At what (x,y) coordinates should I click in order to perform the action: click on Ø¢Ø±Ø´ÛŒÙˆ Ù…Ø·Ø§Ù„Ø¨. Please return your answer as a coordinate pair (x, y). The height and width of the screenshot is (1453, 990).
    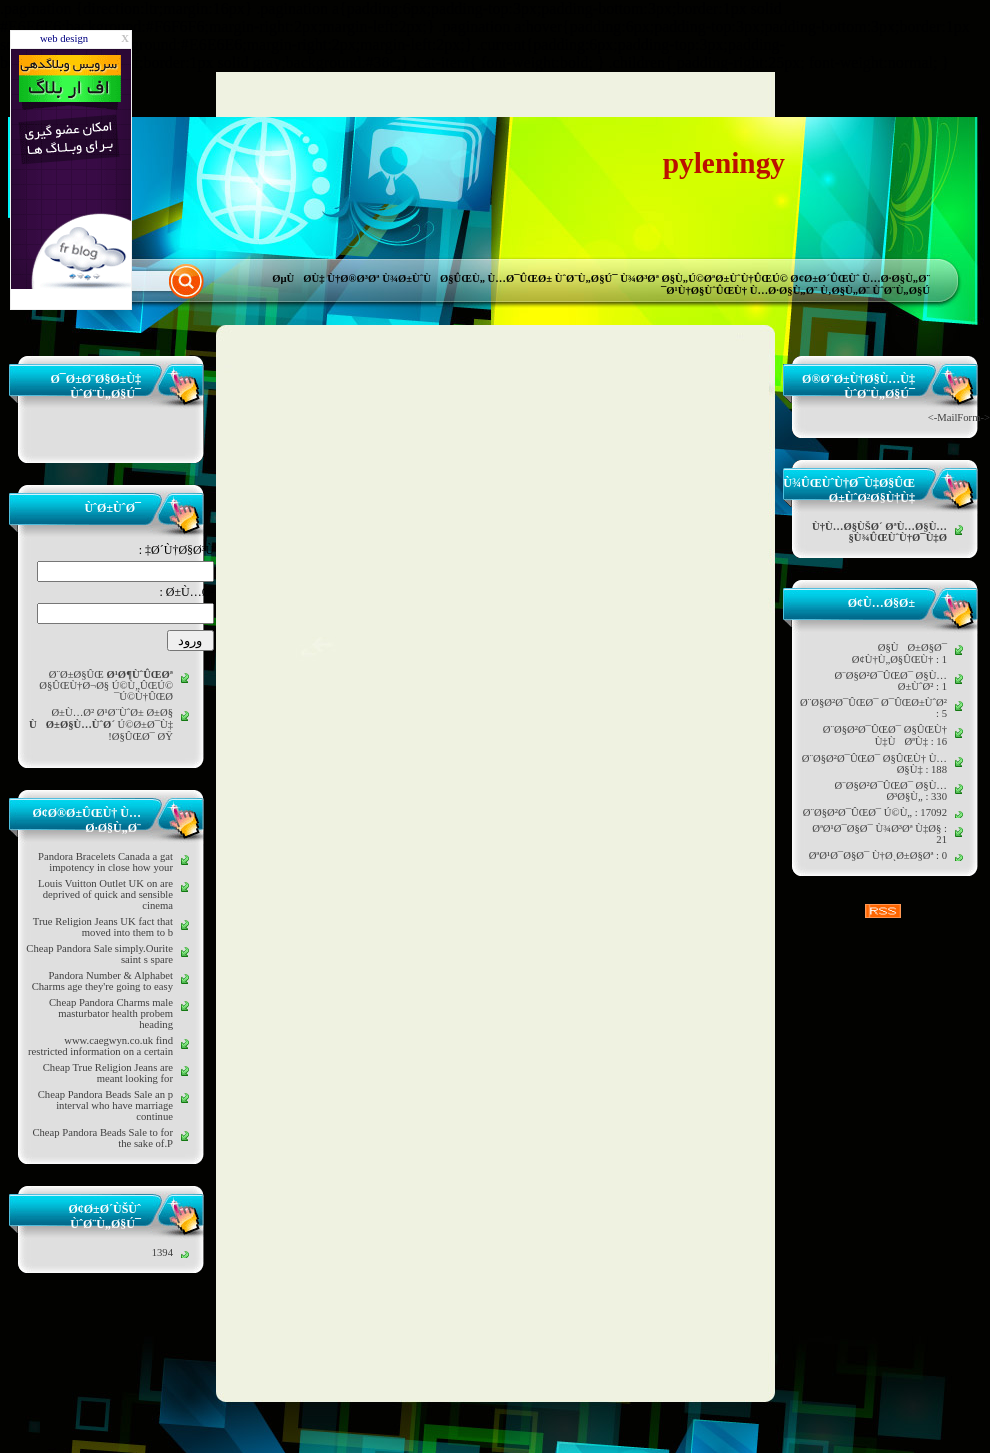
    Looking at the image, I should click on (860, 278).